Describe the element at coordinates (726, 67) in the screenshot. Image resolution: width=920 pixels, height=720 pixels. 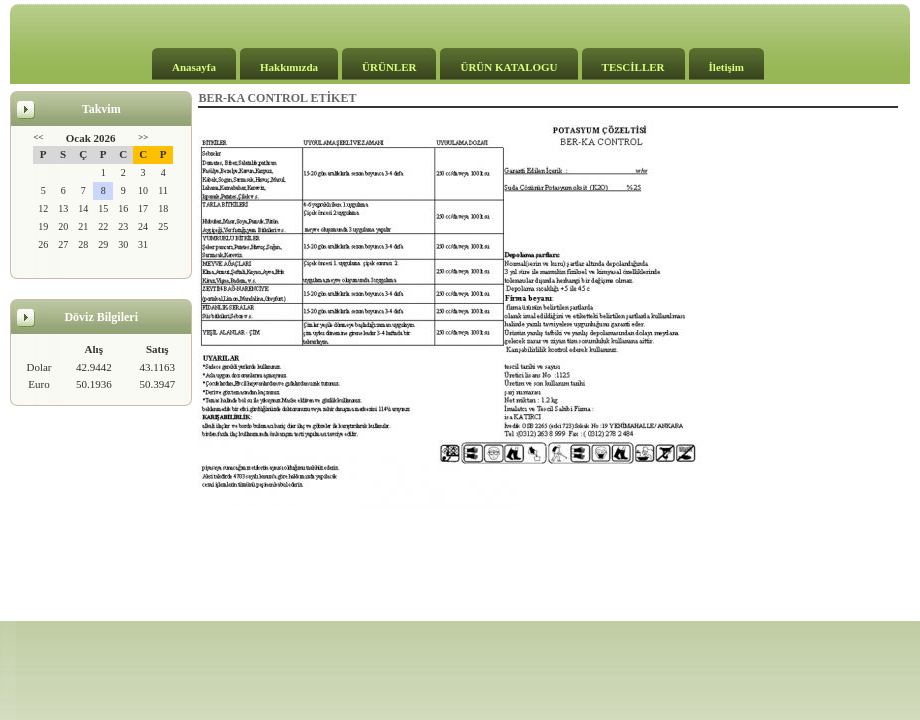
I see `İletişim` at that location.